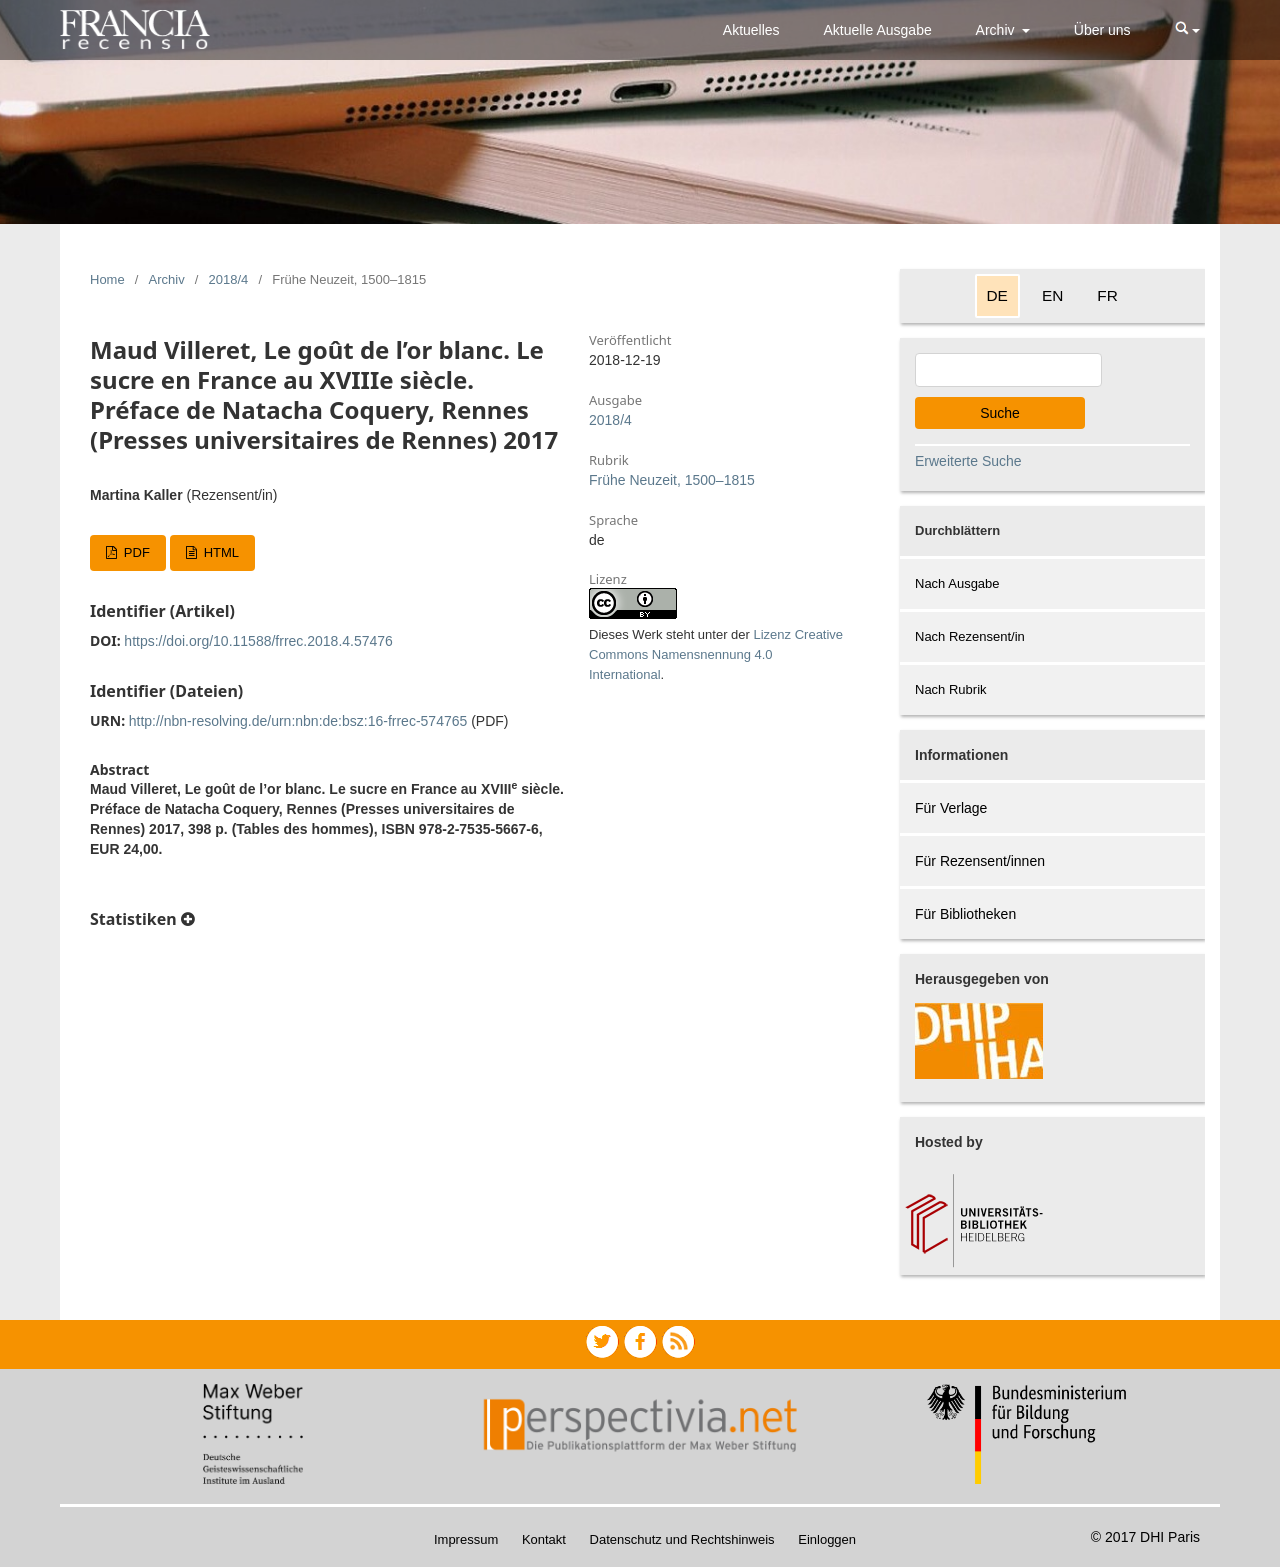 The height and width of the screenshot is (1567, 1280). Describe the element at coordinates (682, 1539) in the screenshot. I see `Datenschutz und Rechtshinweis` at that location.